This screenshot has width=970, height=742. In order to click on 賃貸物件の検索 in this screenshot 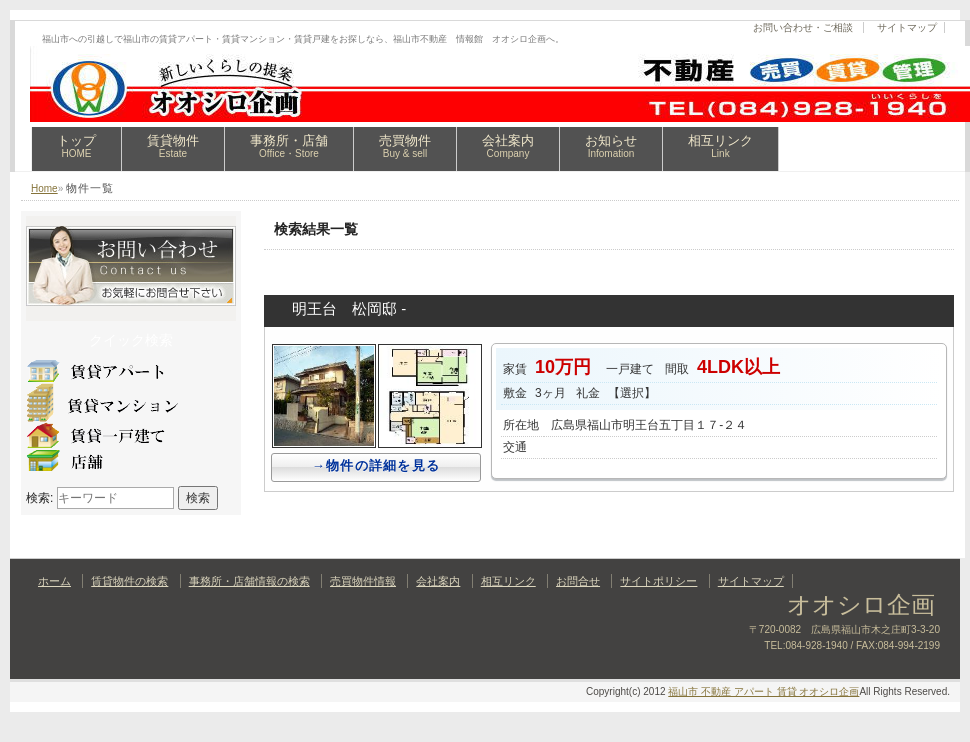, I will do `click(129, 581)`.